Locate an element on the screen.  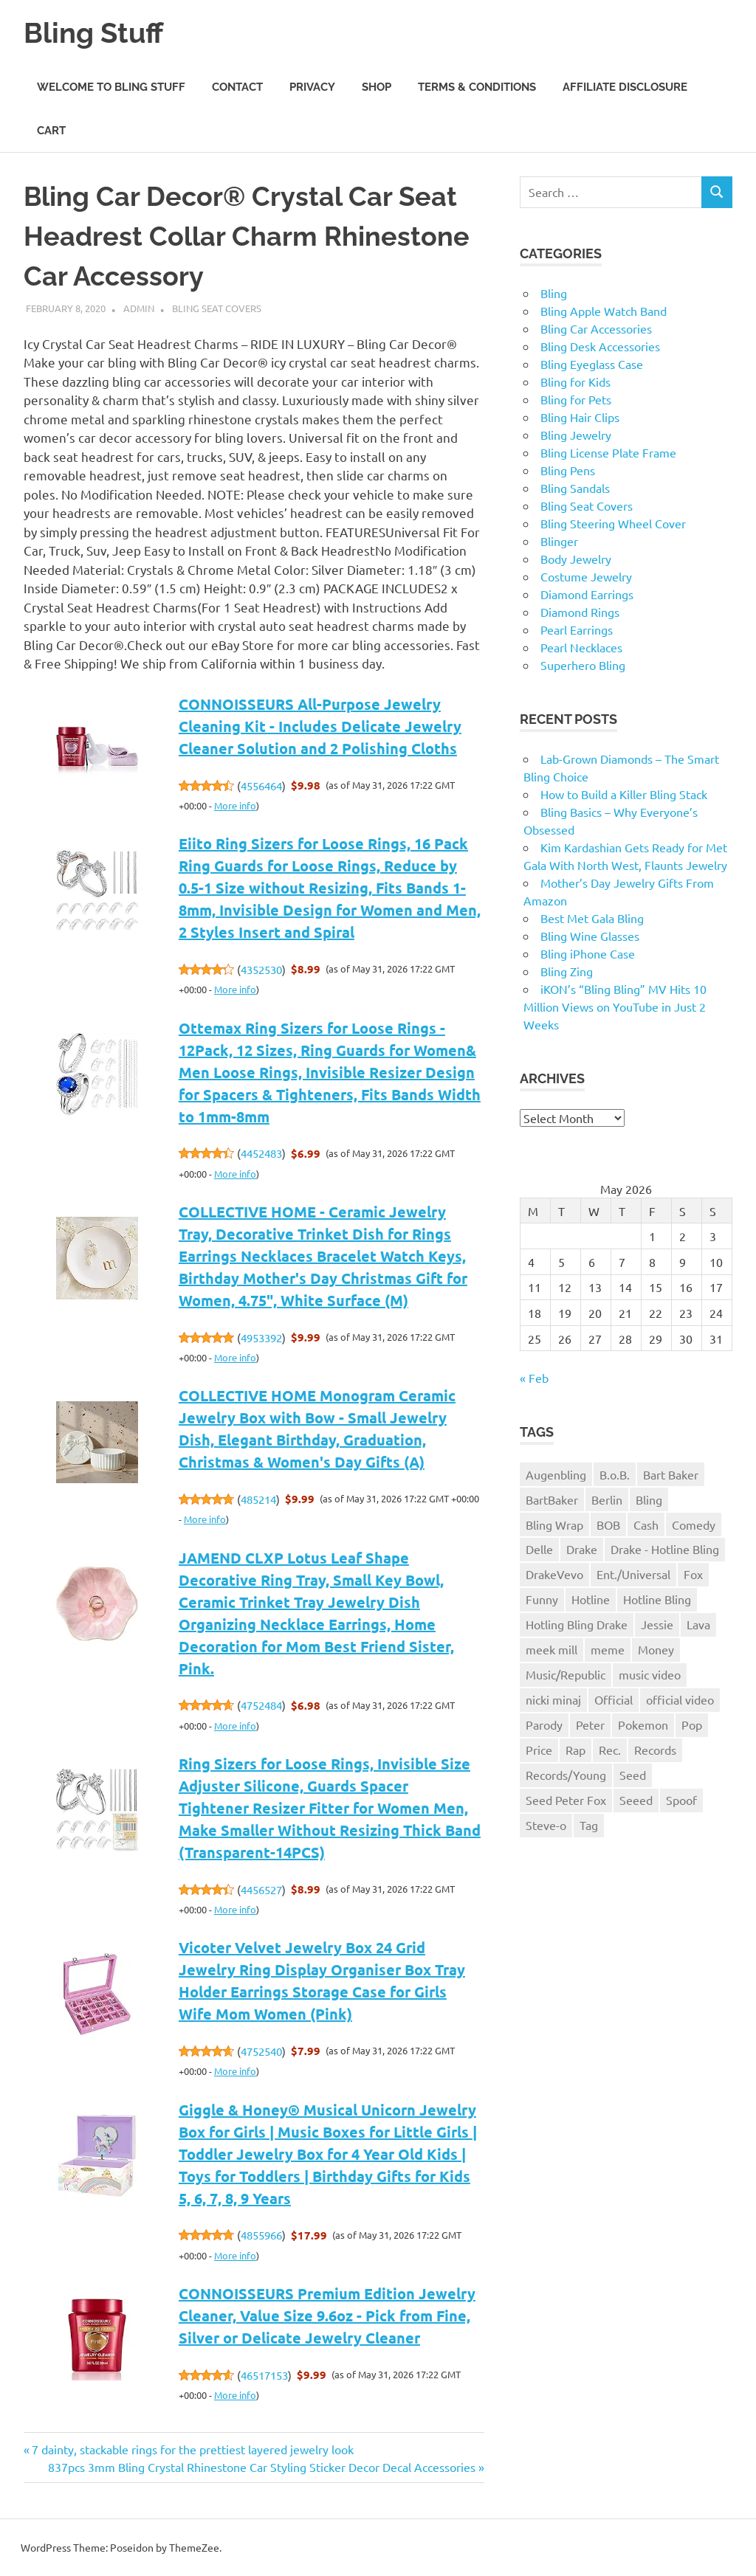
Bling Jewelry is located at coordinates (575, 434).